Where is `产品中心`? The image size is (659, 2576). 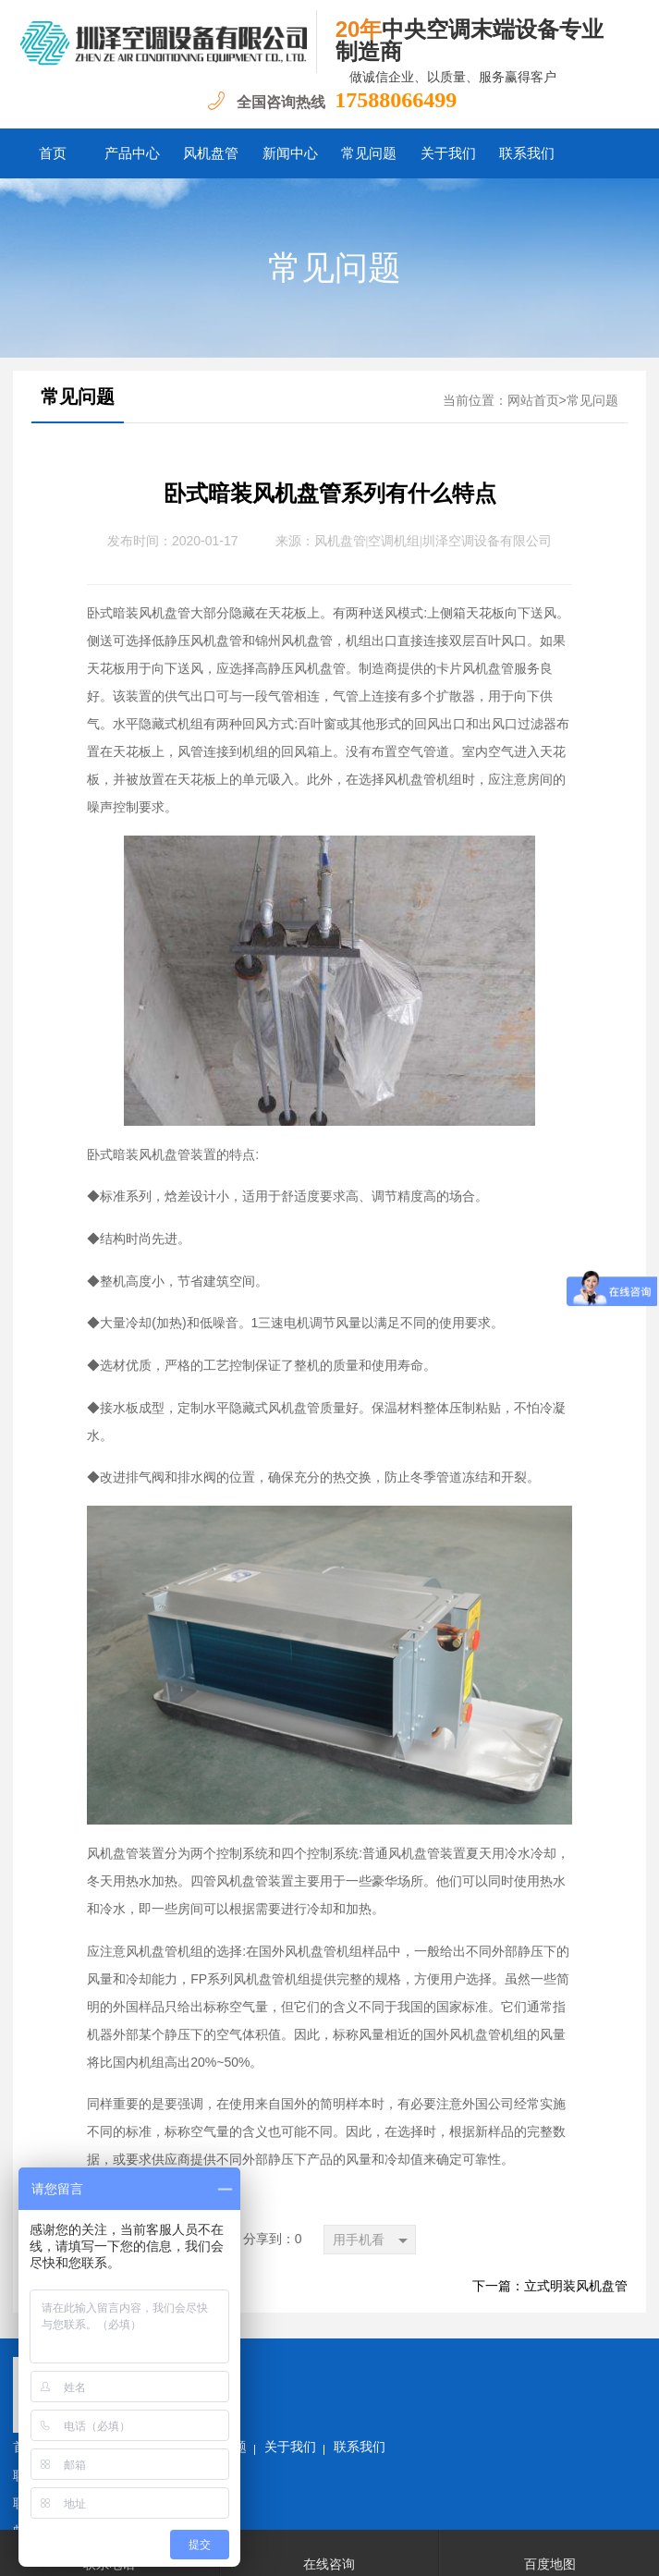
产品中心 is located at coordinates (132, 153).